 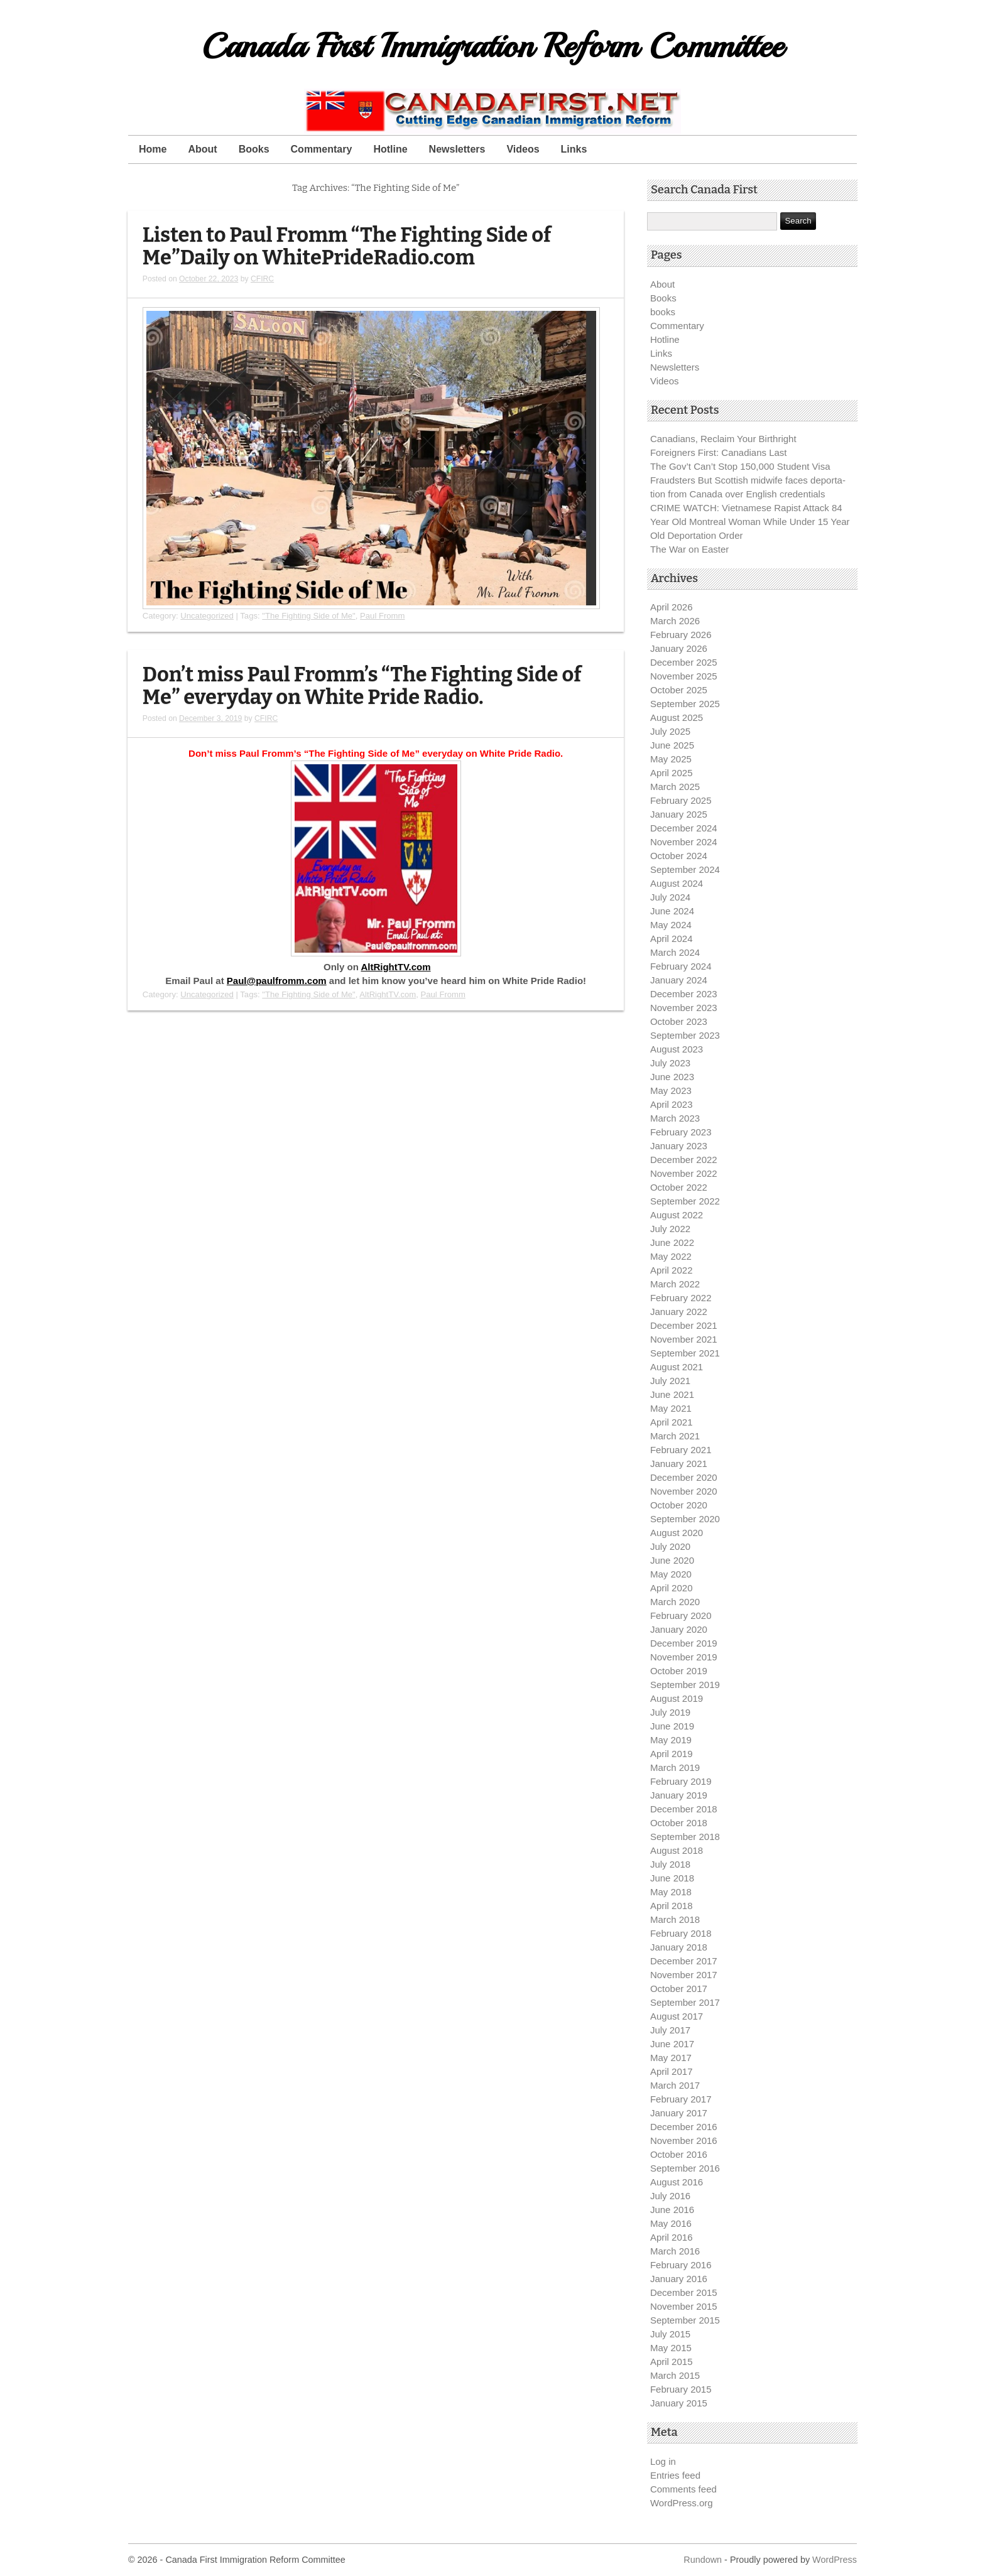 I want to click on June 2022, so click(x=672, y=1242).